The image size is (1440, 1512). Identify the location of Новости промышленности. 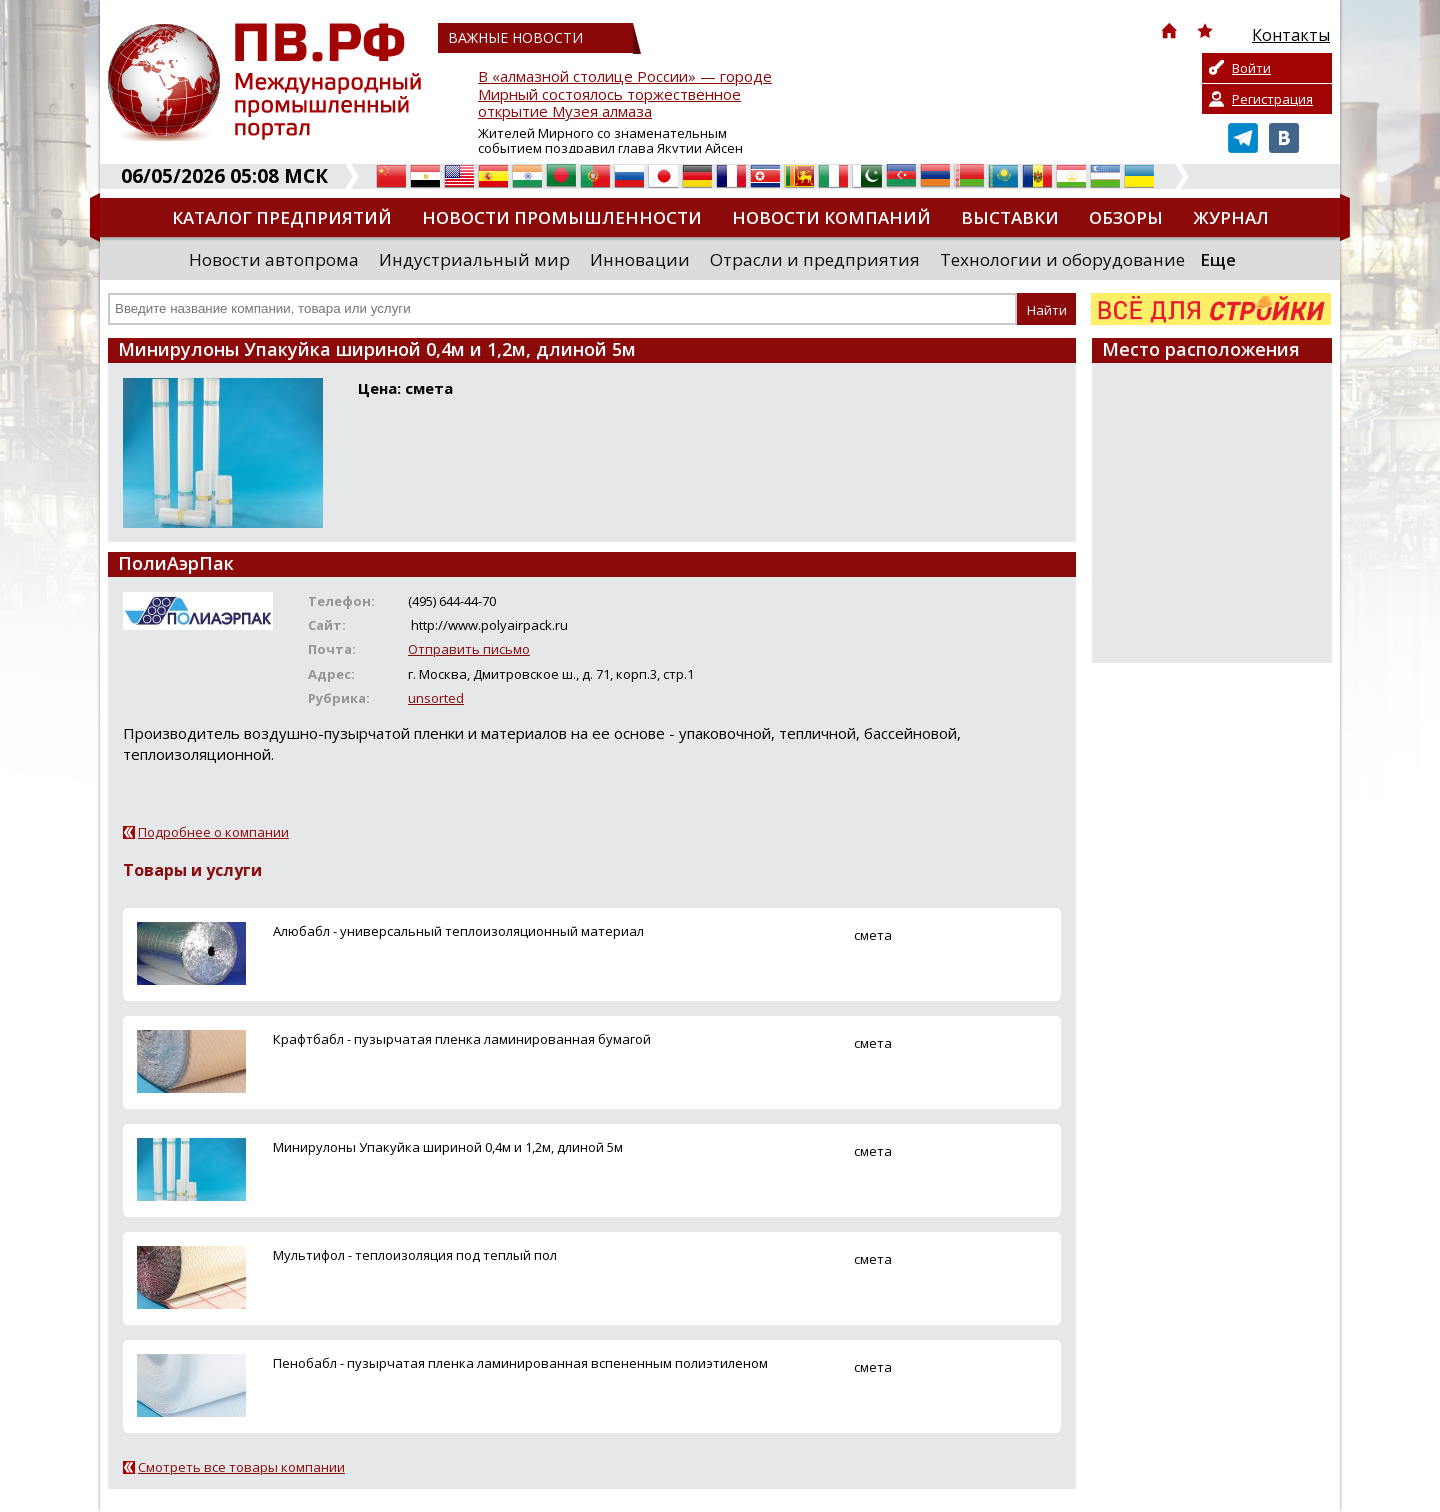
(562, 217).